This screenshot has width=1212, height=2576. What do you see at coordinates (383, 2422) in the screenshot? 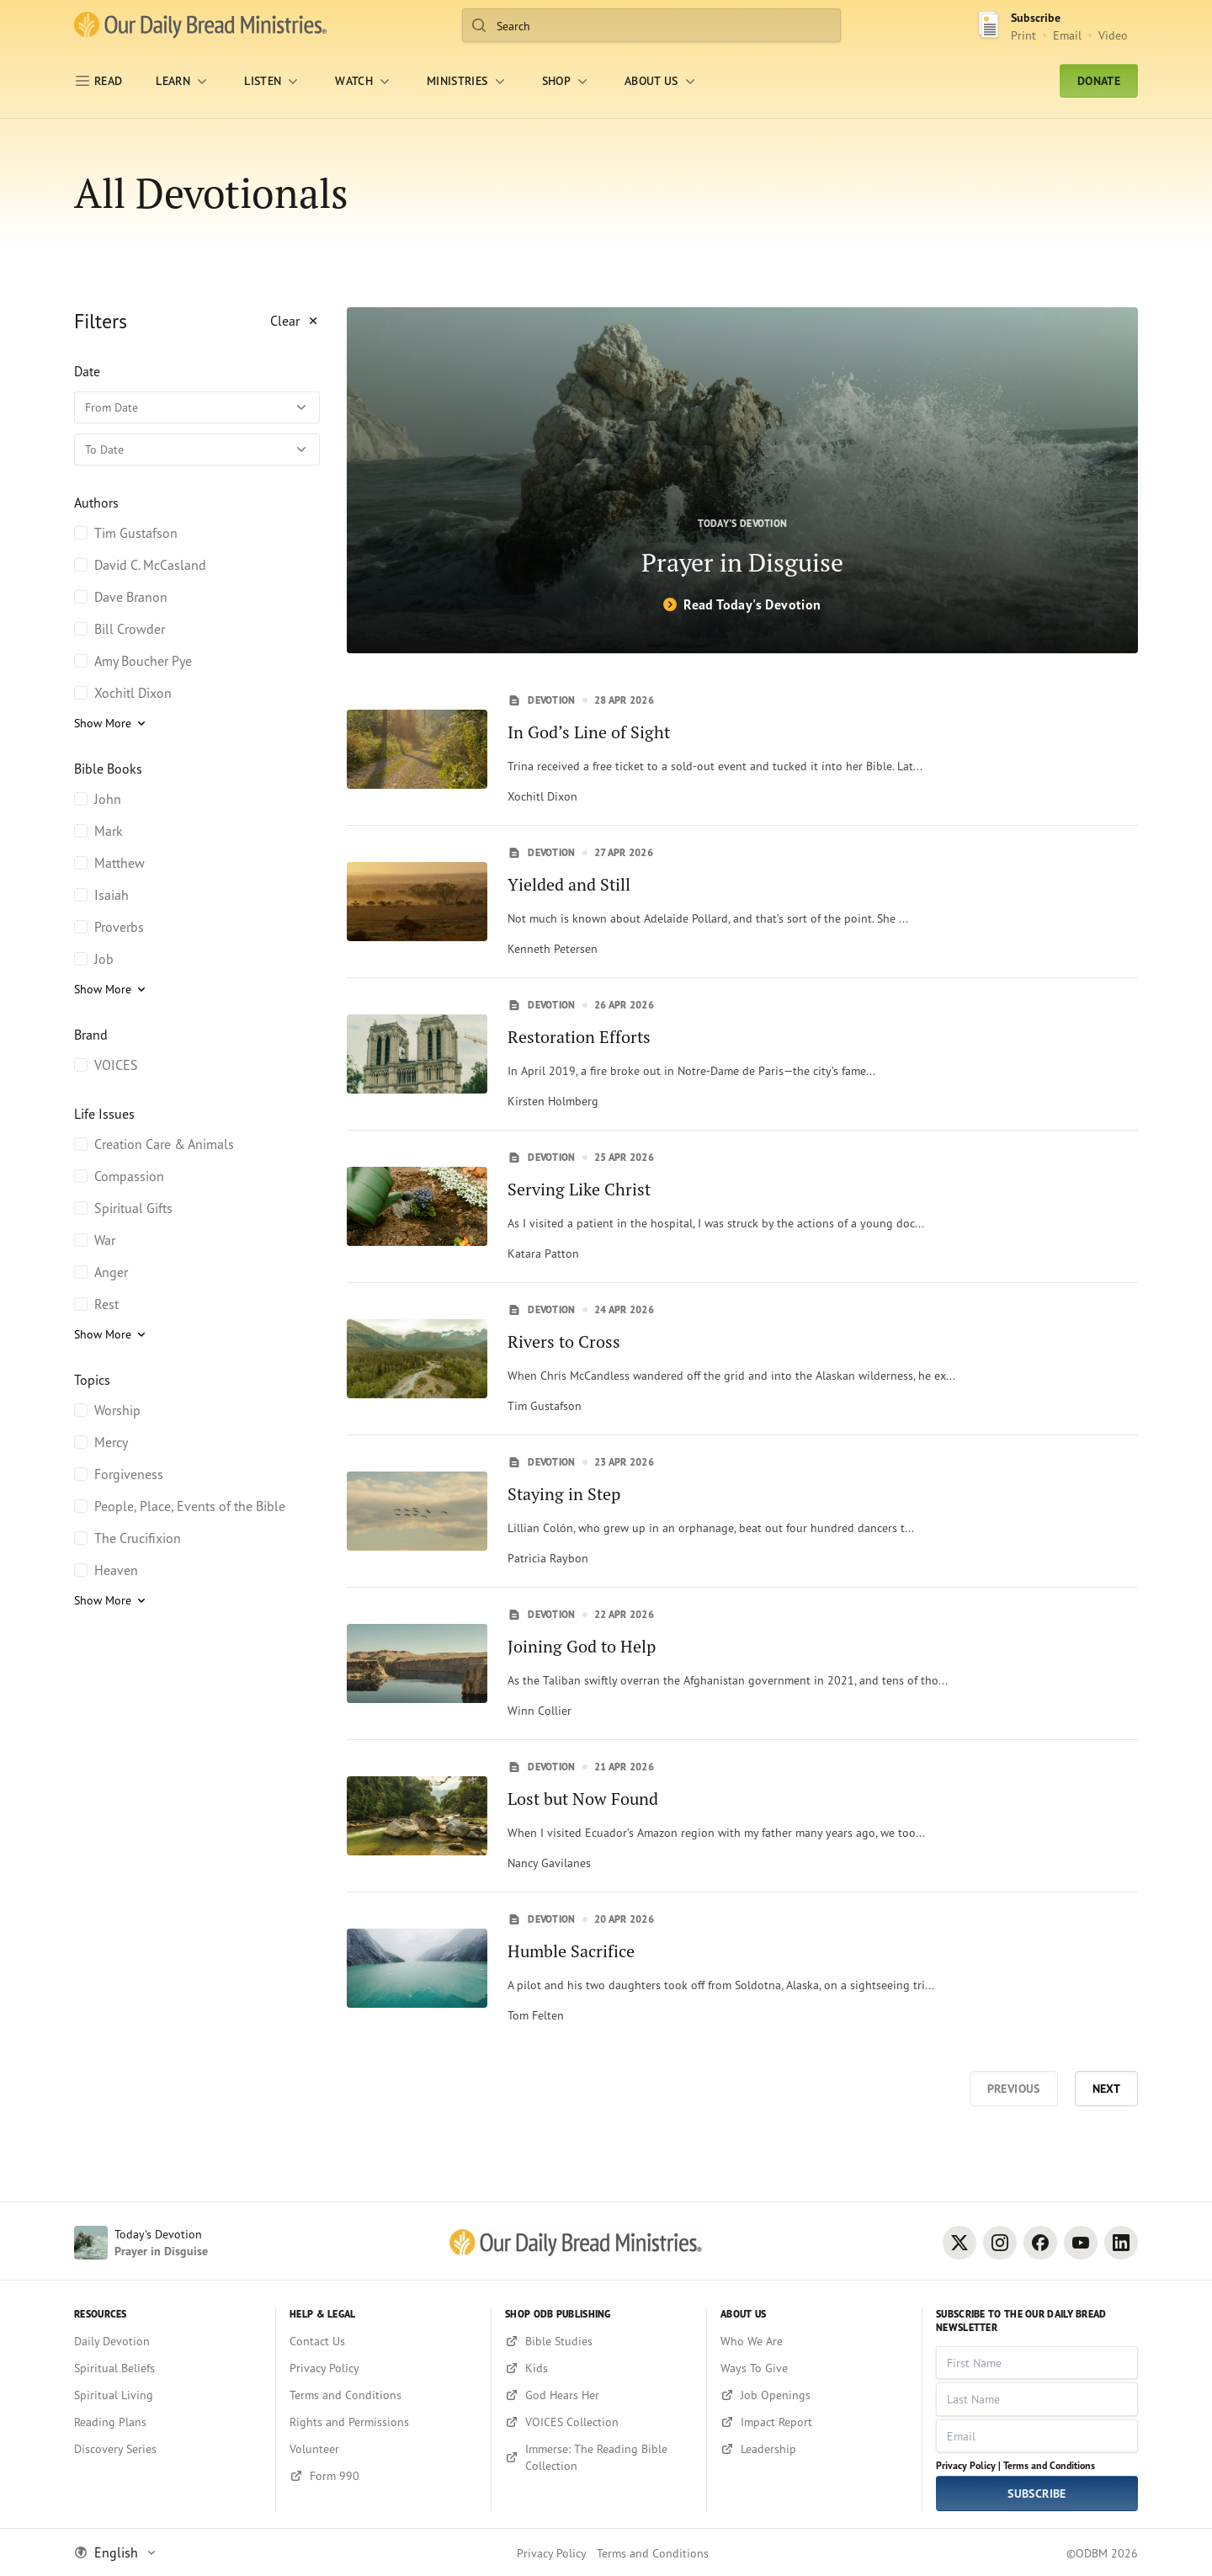
I see `[Rights and Permissions]` at bounding box center [383, 2422].